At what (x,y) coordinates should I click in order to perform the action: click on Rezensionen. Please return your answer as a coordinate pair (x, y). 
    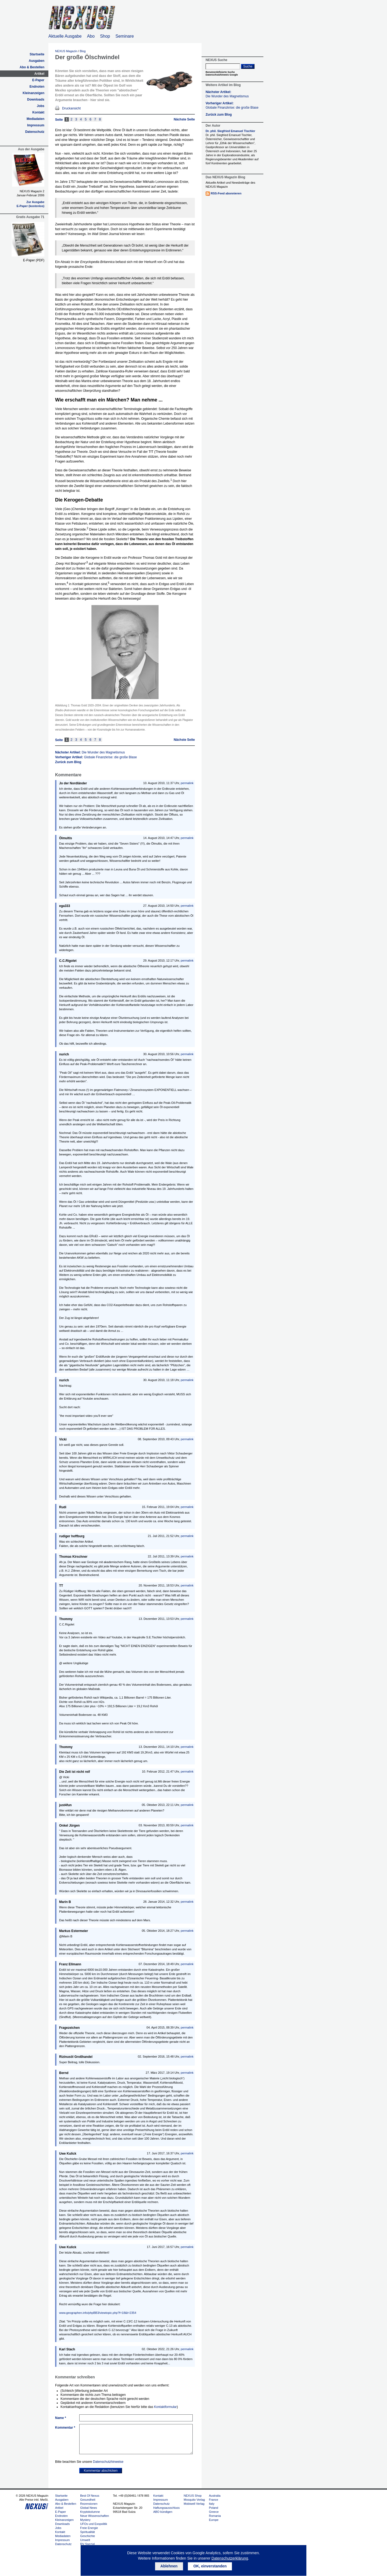
    Looking at the image, I should click on (88, 2503).